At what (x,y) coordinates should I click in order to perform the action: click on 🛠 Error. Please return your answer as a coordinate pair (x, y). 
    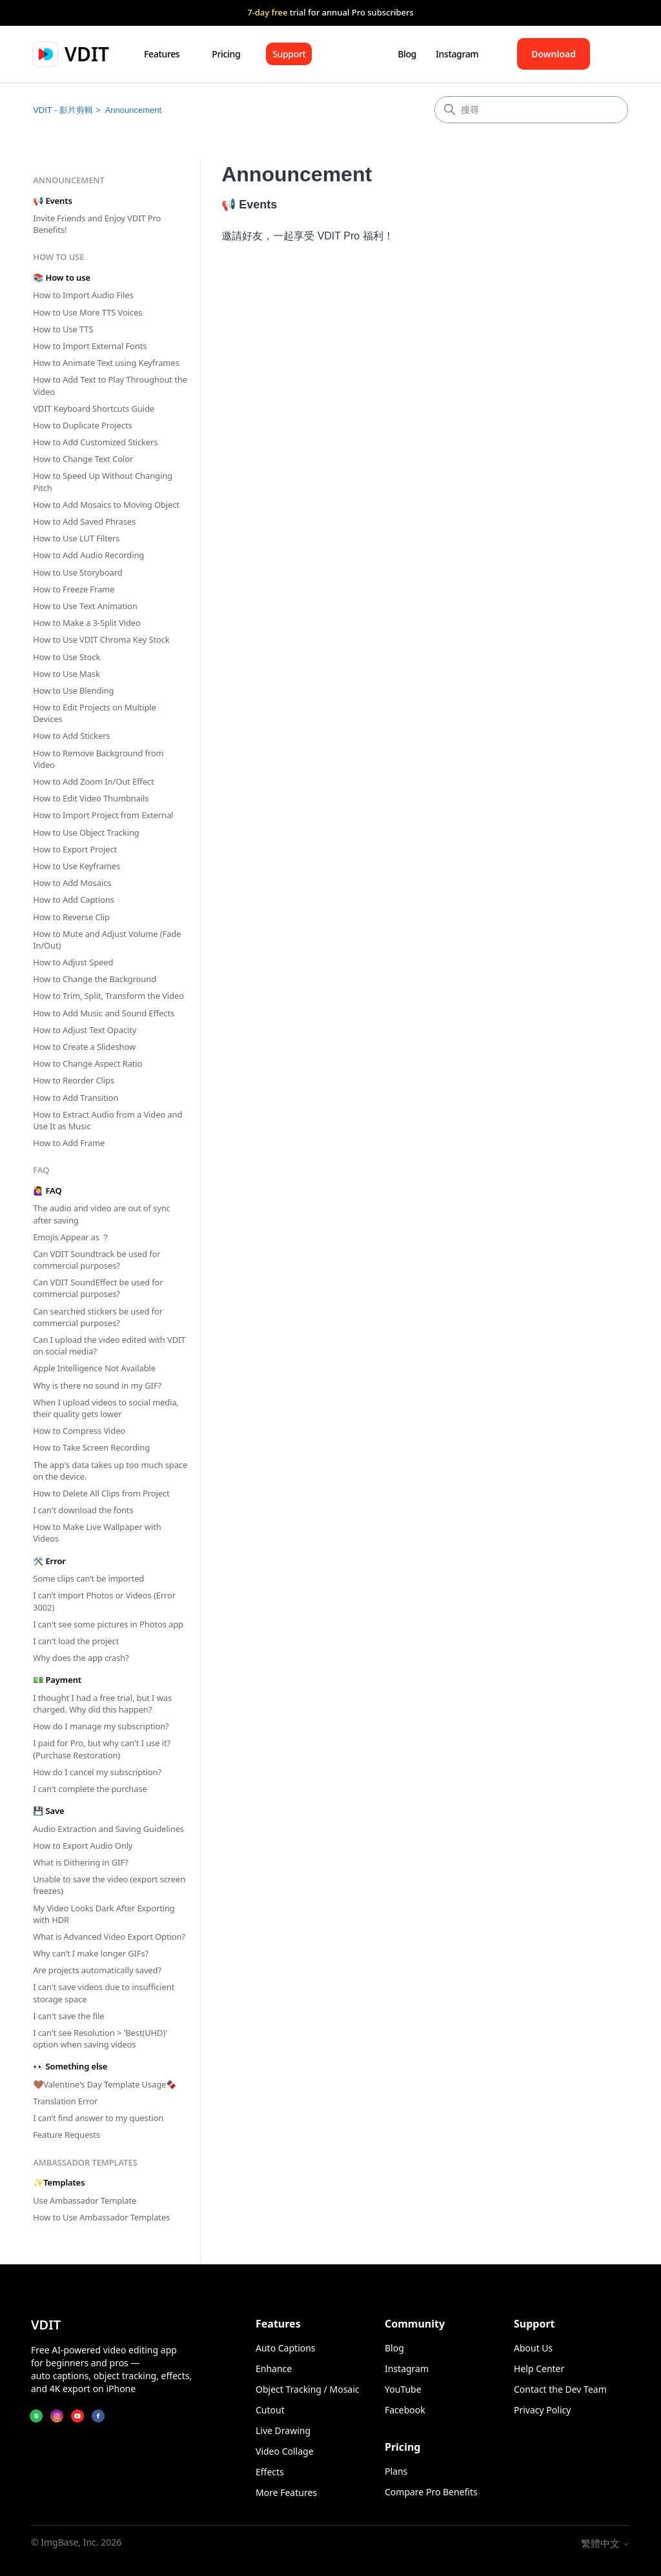
    Looking at the image, I should click on (49, 1561).